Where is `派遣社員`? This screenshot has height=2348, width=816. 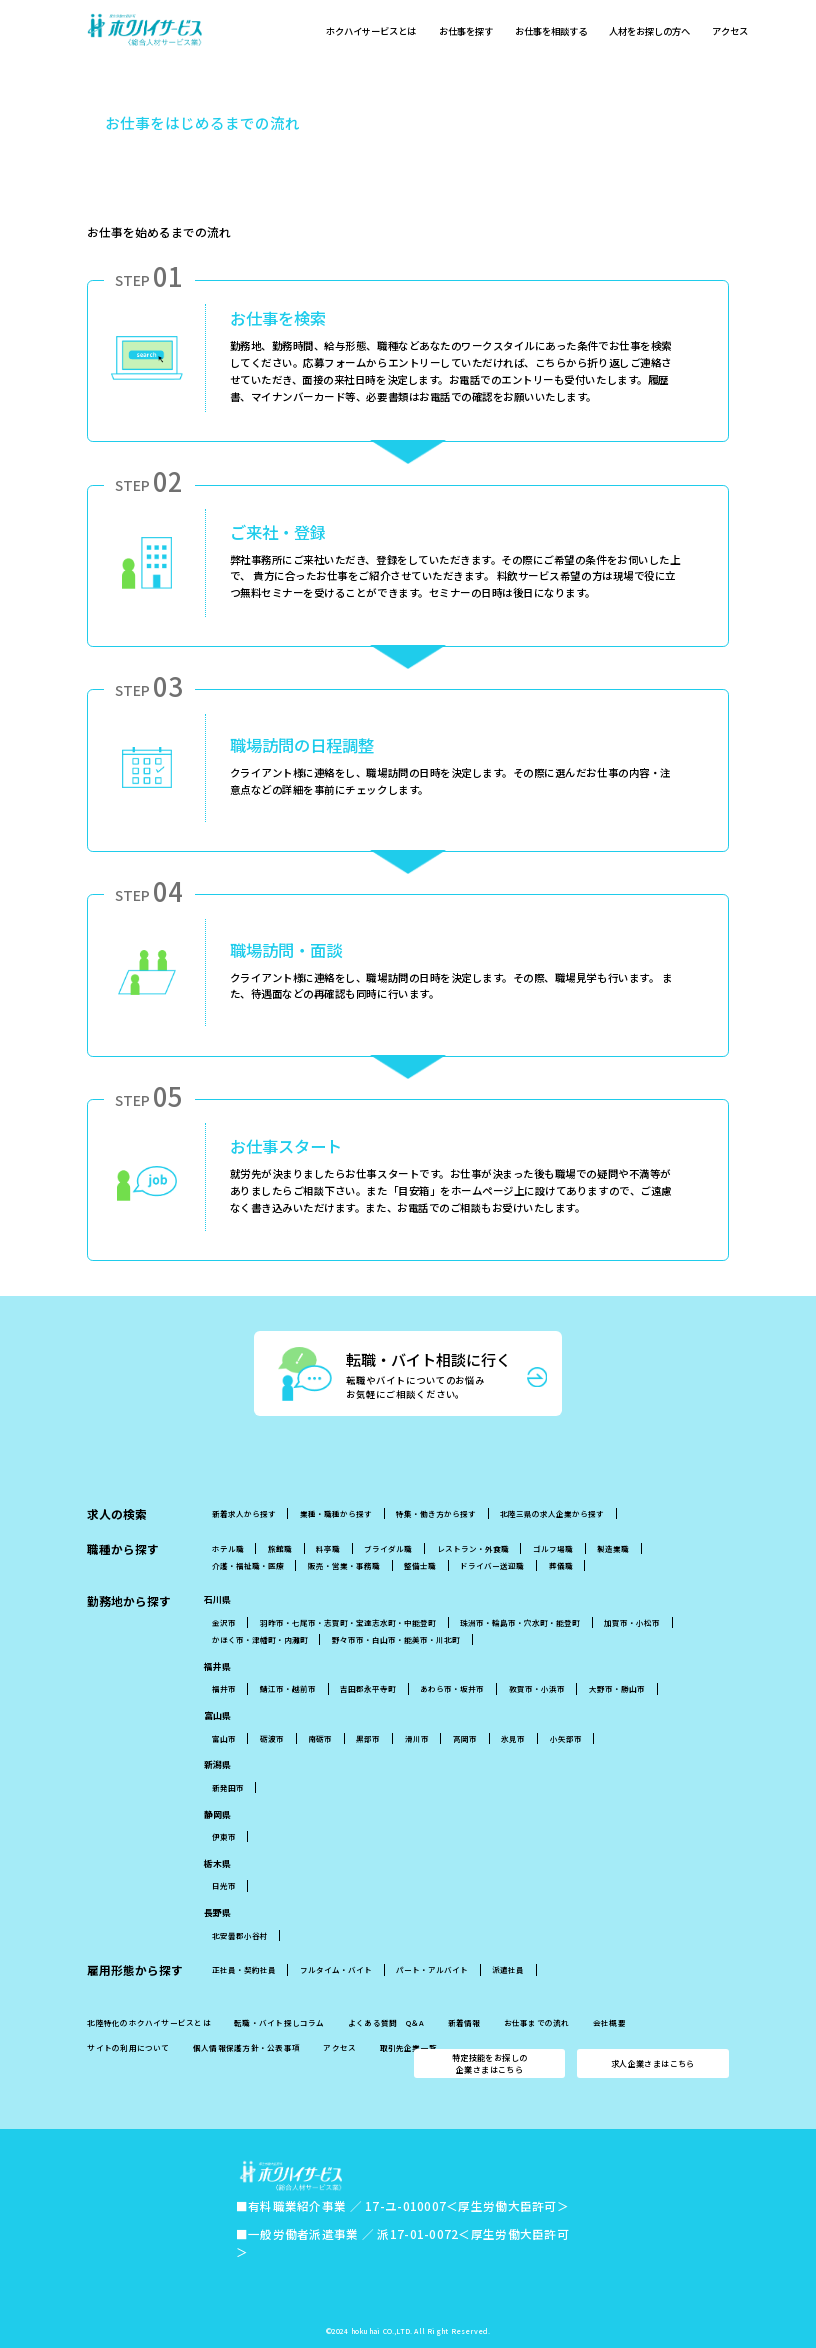
派遣社員 is located at coordinates (508, 1969).